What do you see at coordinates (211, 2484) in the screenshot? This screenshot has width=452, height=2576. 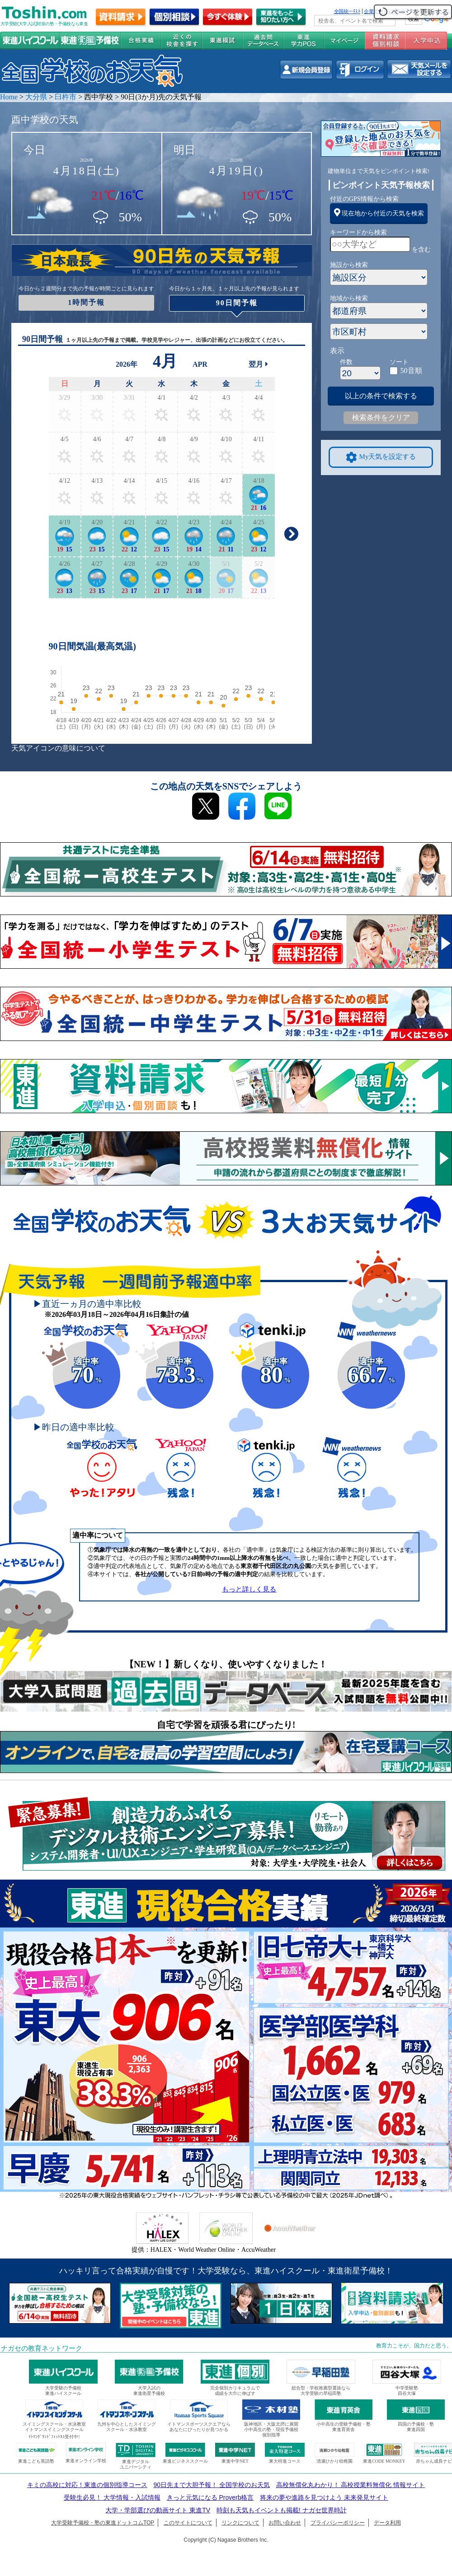 I see `90日先まで大胆予報！ 全国学校のお天気` at bounding box center [211, 2484].